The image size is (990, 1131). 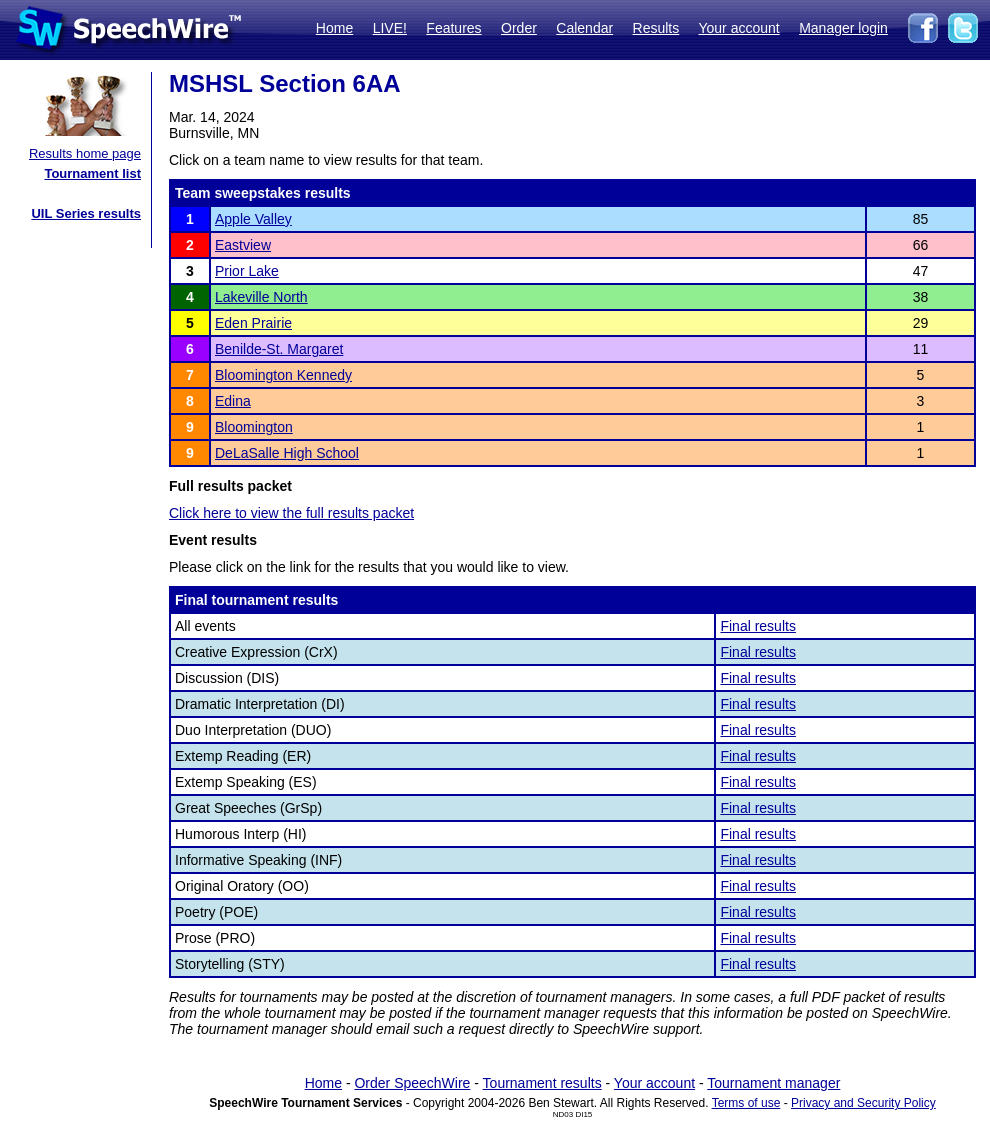 I want to click on Prior Lake, so click(x=247, y=271).